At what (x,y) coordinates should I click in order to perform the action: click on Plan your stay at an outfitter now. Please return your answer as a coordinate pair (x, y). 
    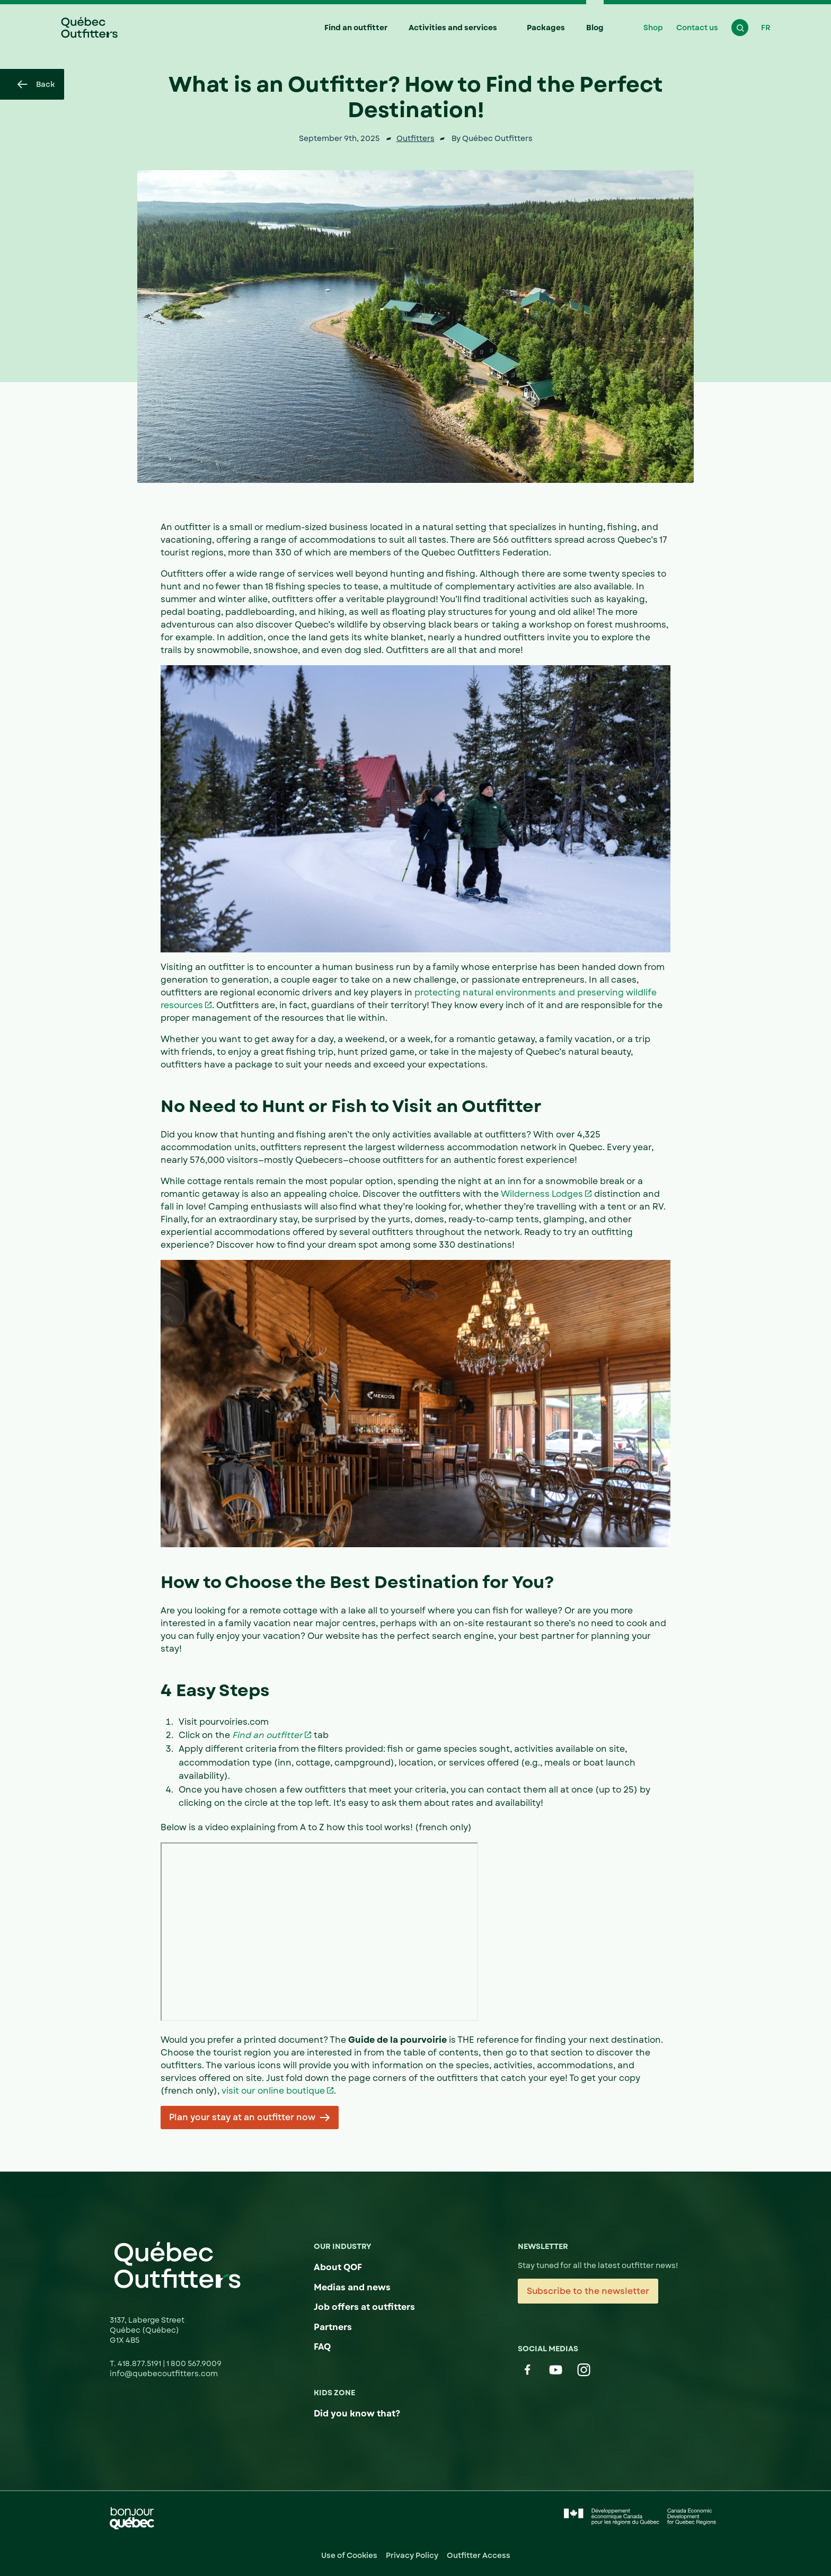
    Looking at the image, I should click on (242, 2117).